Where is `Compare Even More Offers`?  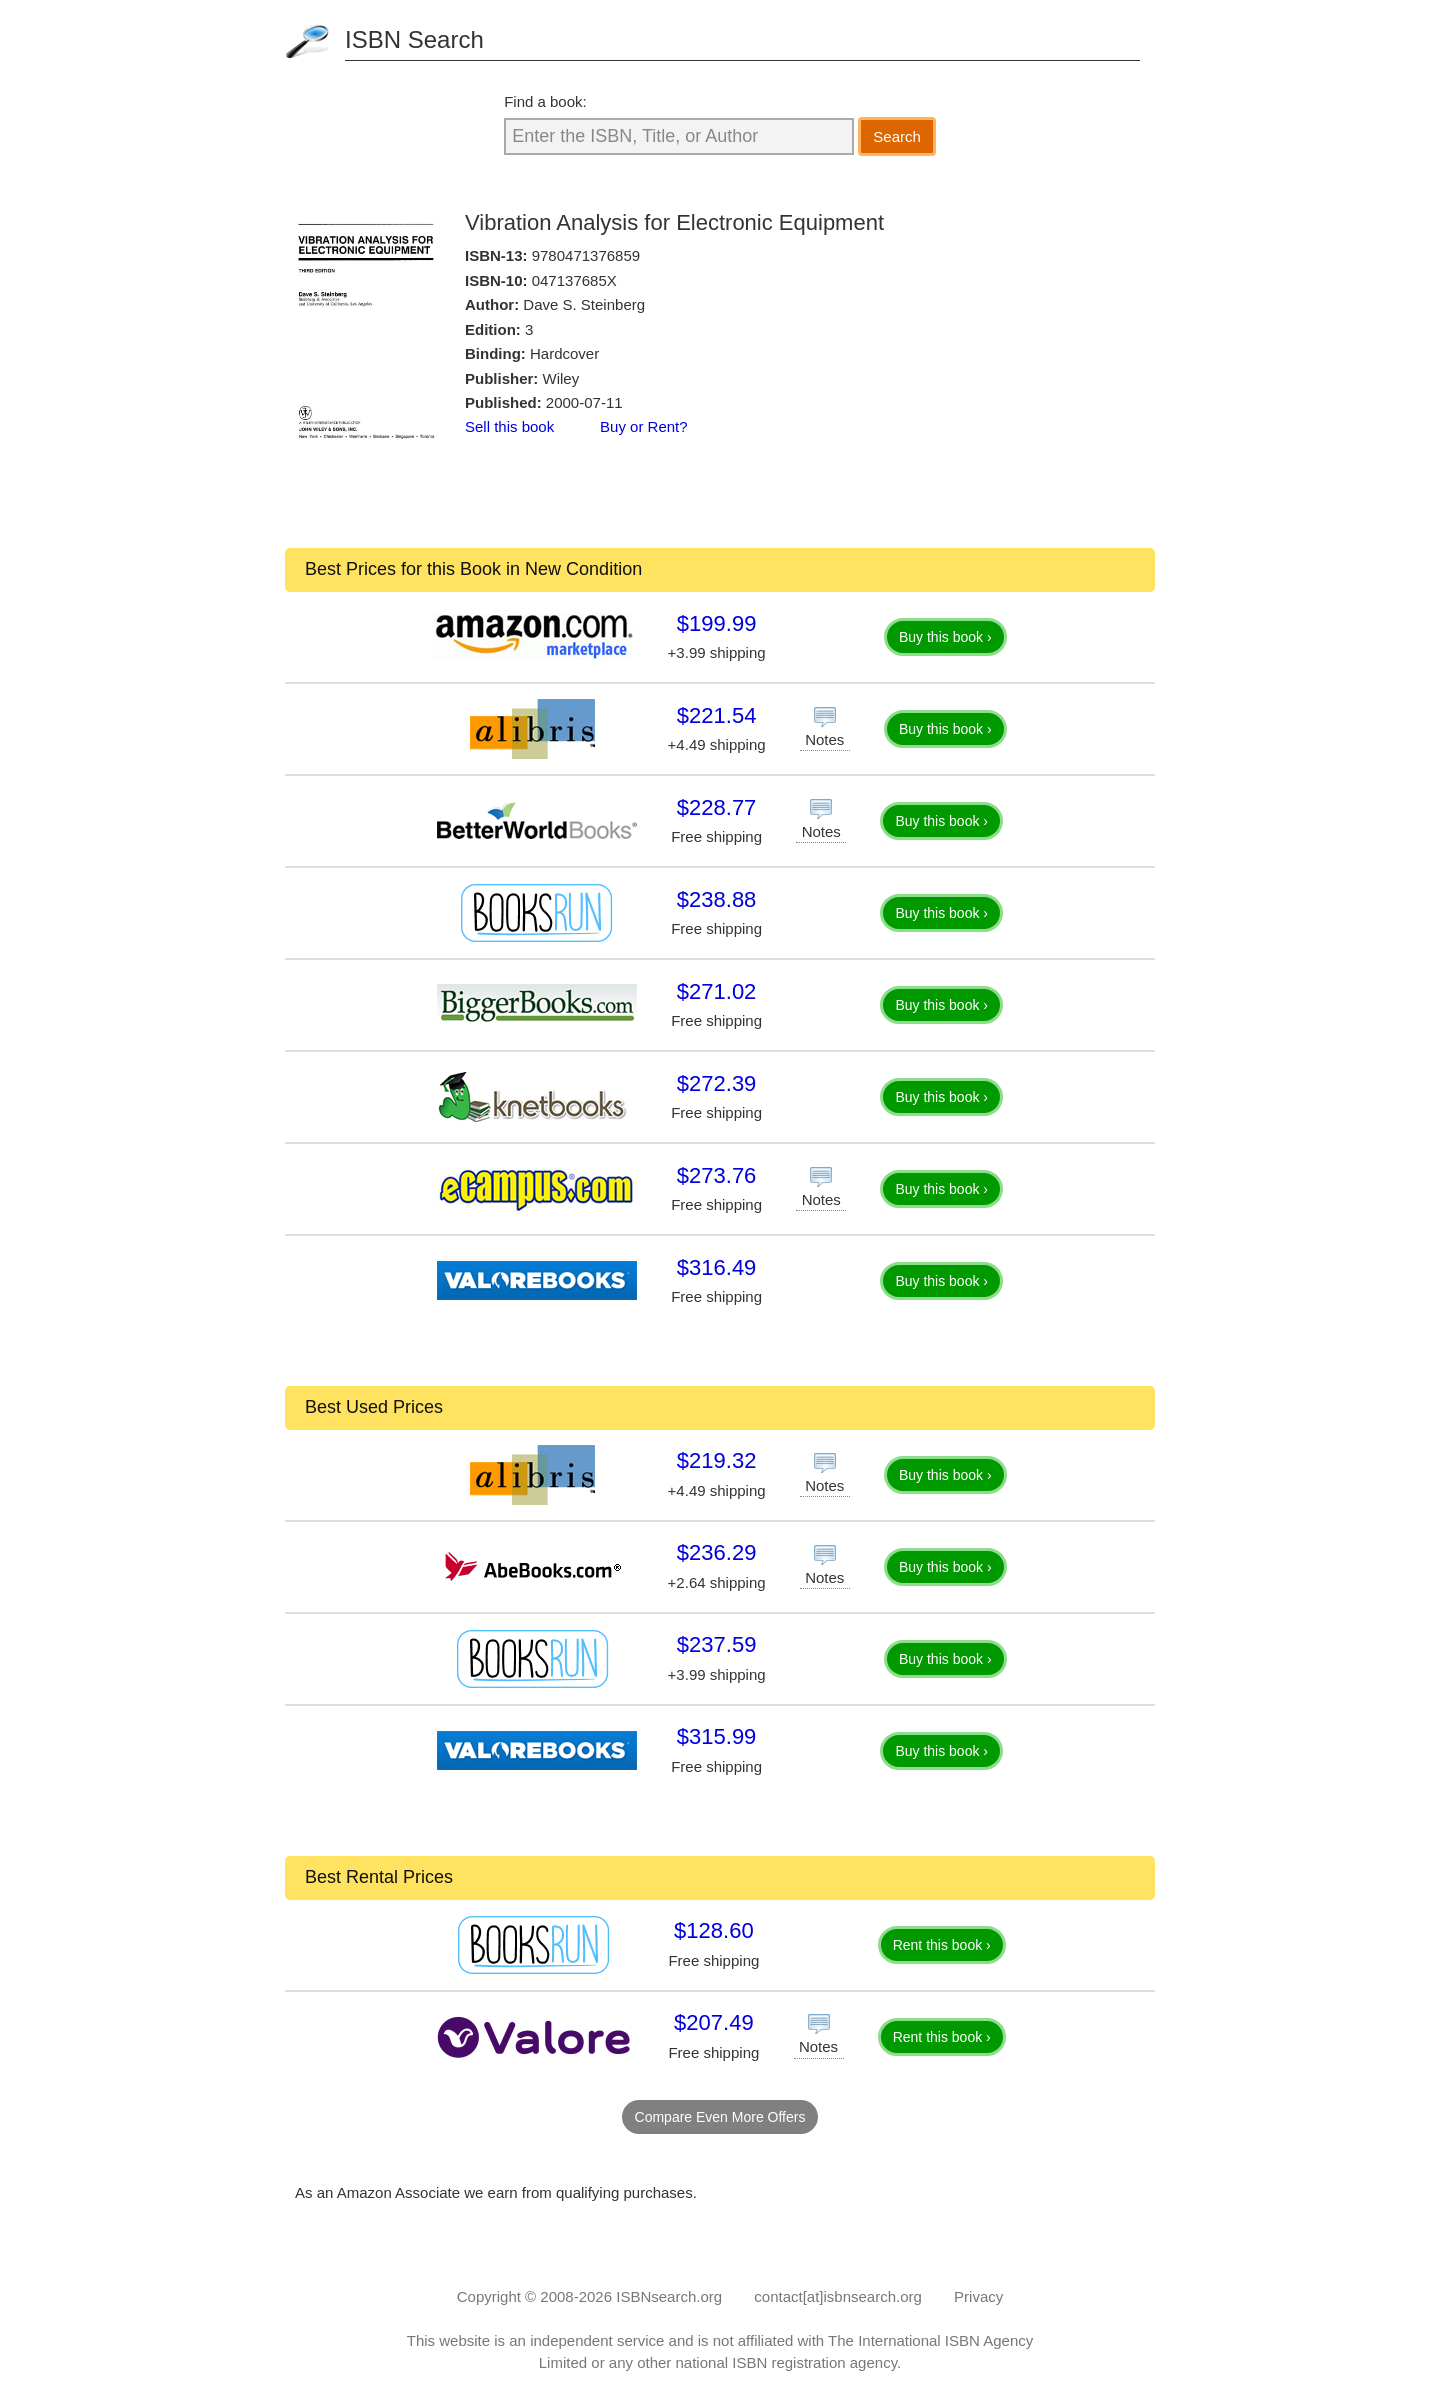 Compare Even More Offers is located at coordinates (720, 2117).